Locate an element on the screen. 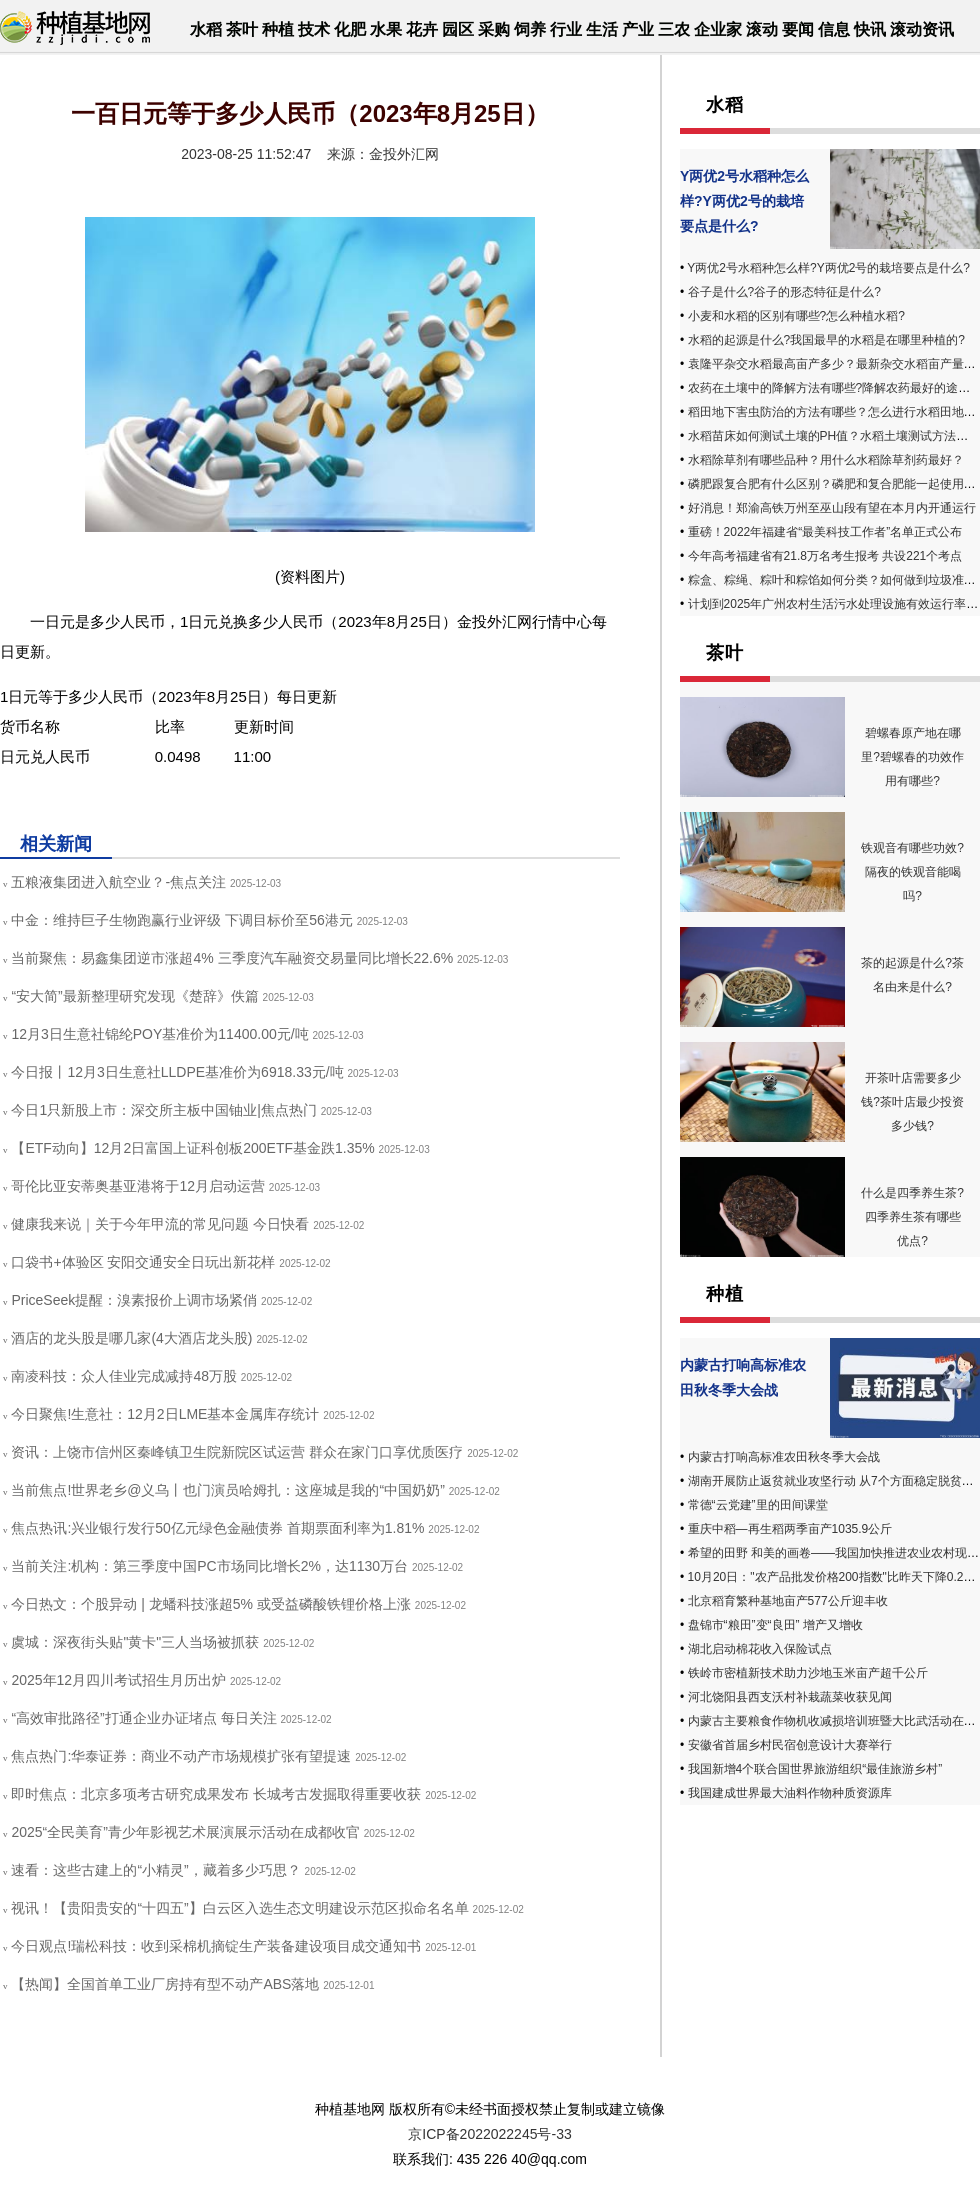 This screenshot has height=2211, width=980. 水稻除草剂有哪些品种？用什么水稻除草剂药最好？ is located at coordinates (826, 460).